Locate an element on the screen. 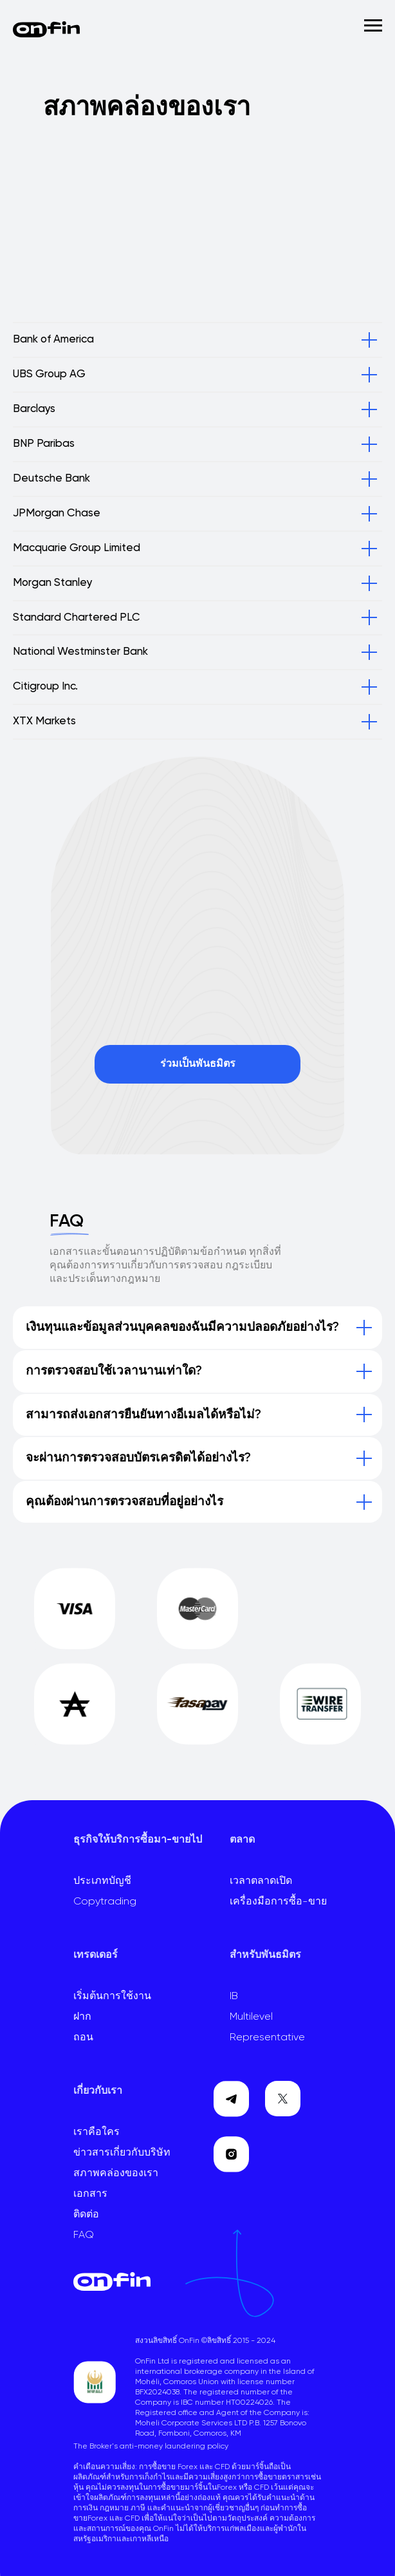 This screenshot has height=2576, width=395. IB is located at coordinates (234, 1996).